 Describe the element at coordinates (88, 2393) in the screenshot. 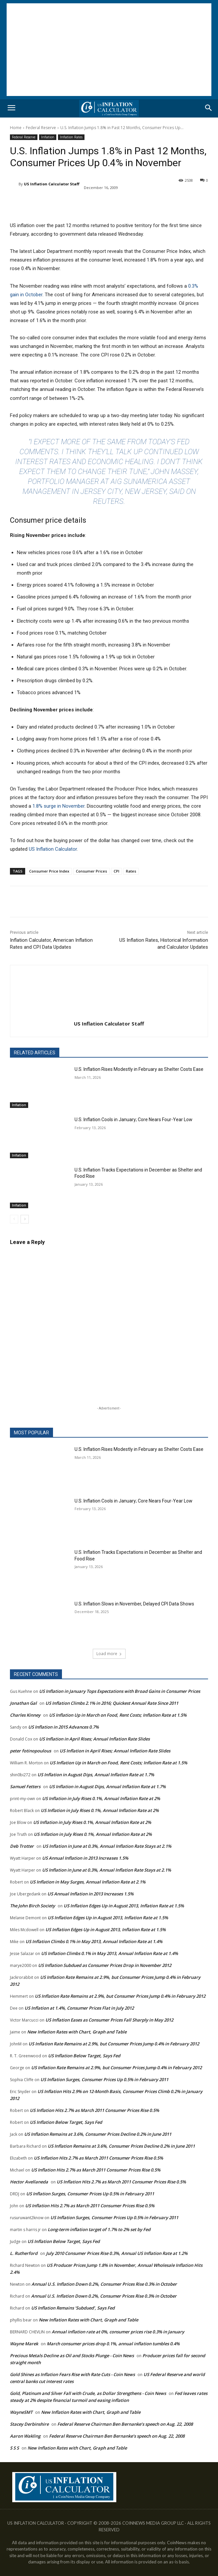

I see `Gold, Platinum and Silver Fall with Crude, as Dollar Strengthens - Coin News` at that location.